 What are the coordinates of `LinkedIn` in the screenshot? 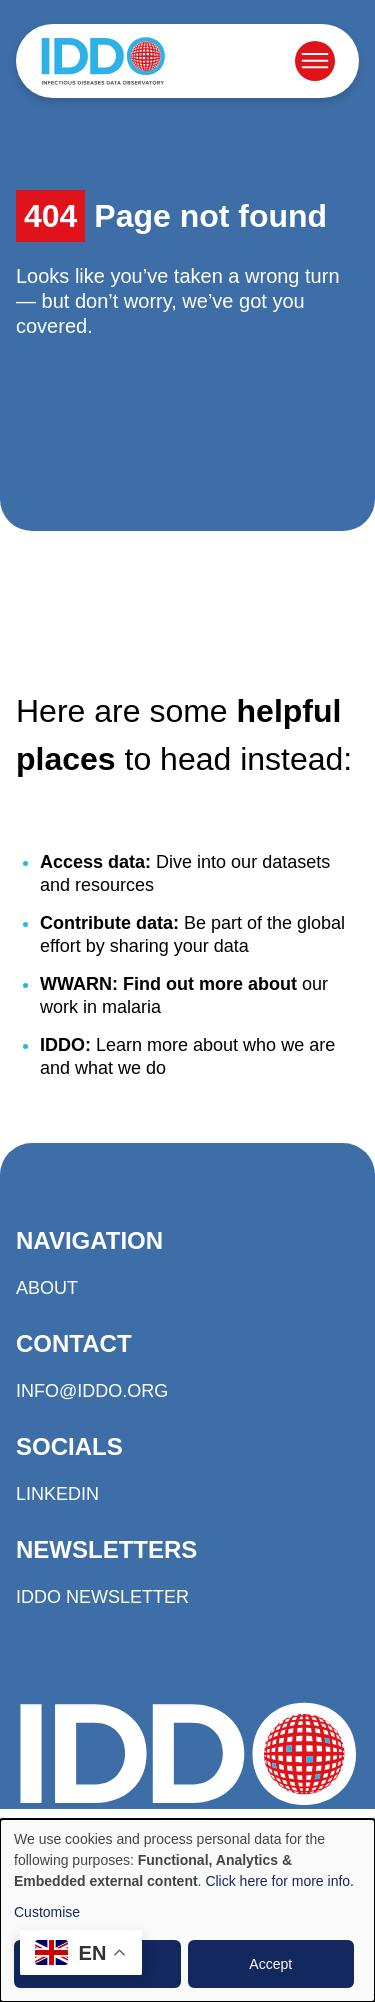 It's located at (57, 1494).